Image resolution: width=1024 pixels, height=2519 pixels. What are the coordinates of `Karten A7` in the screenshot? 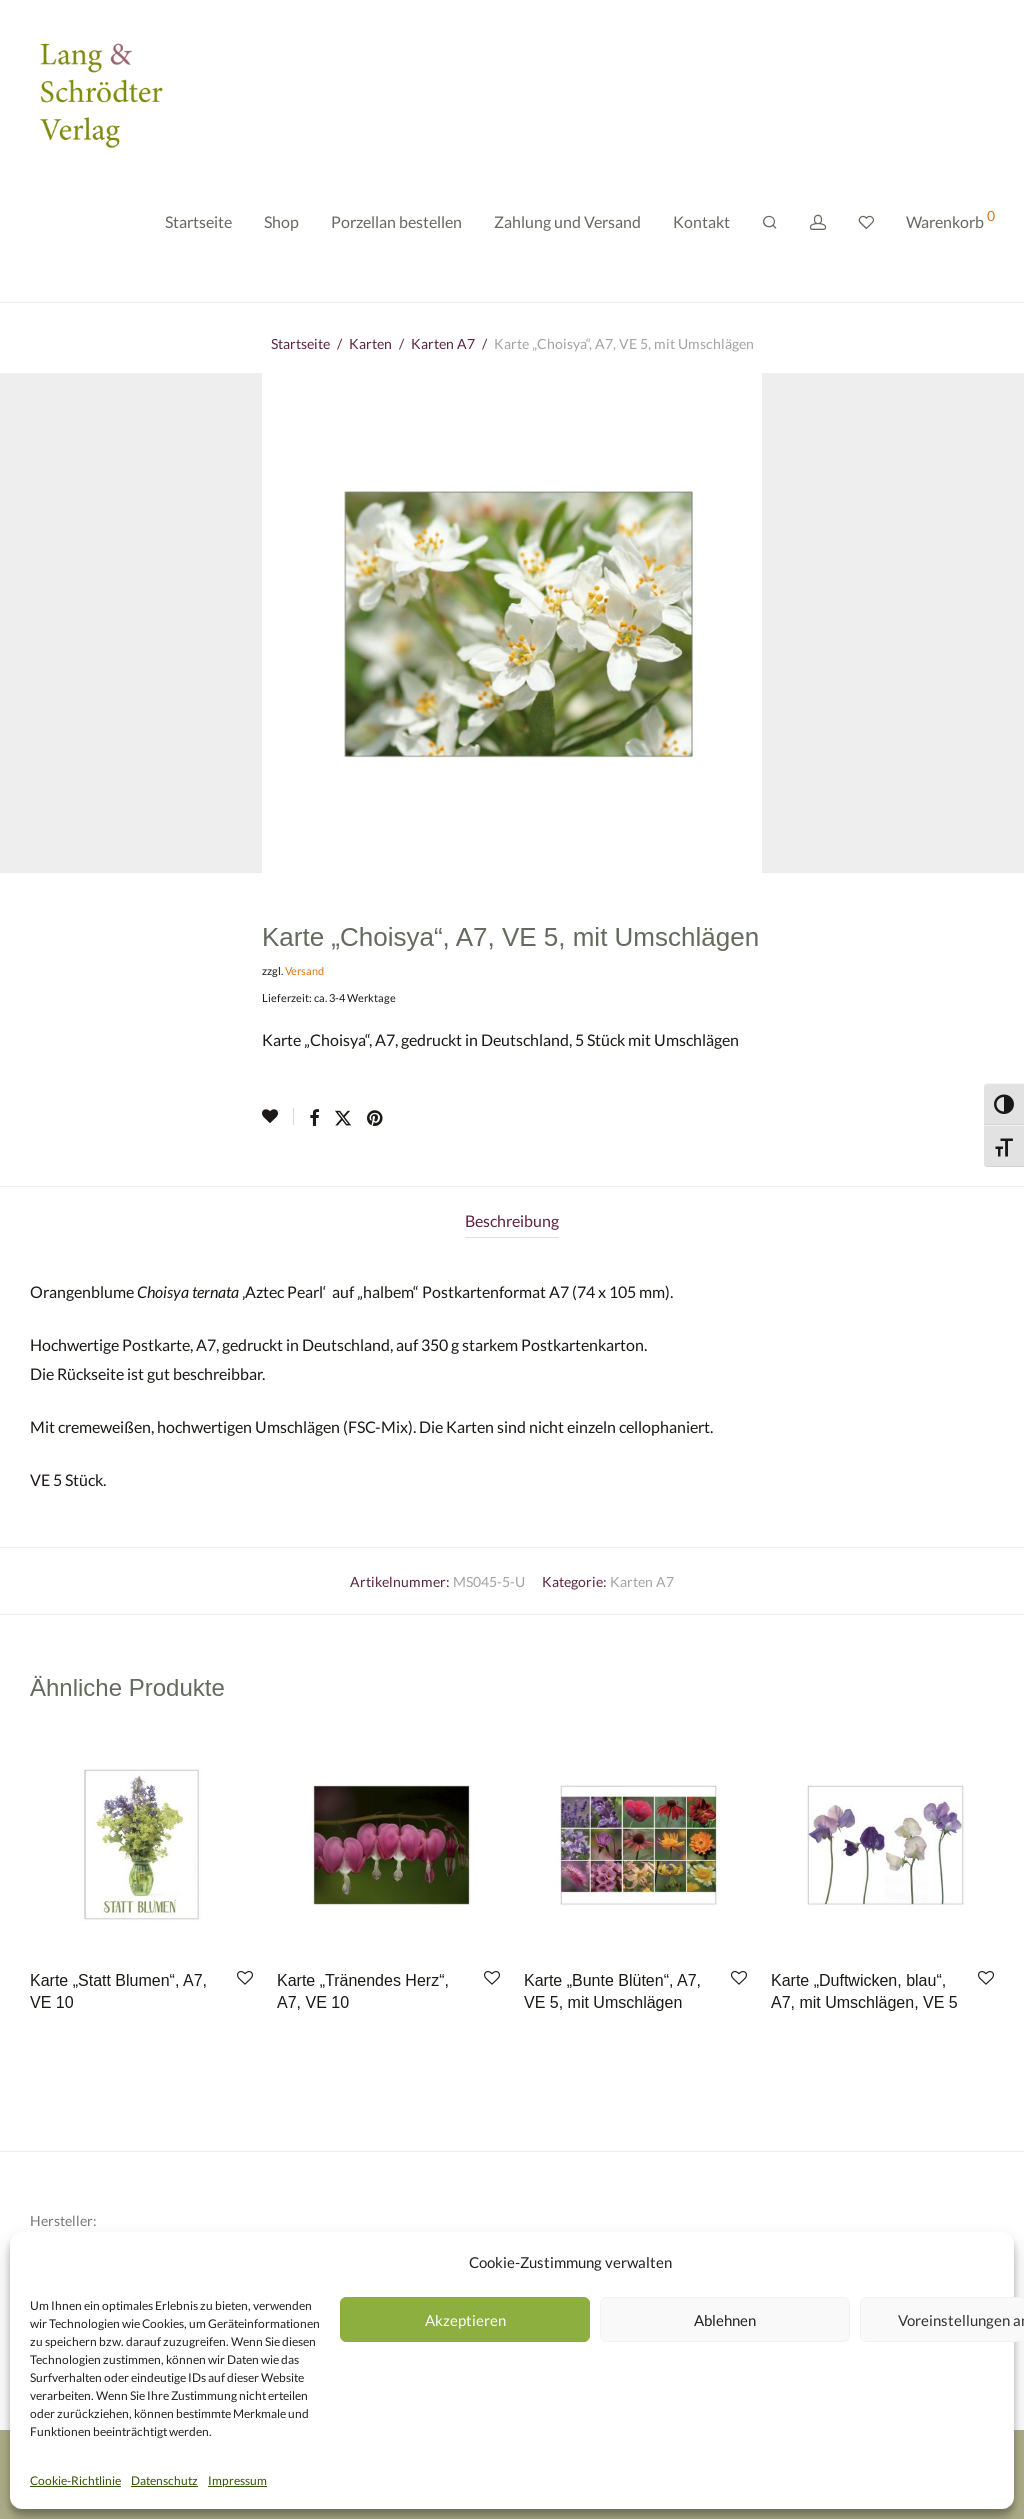 It's located at (443, 343).